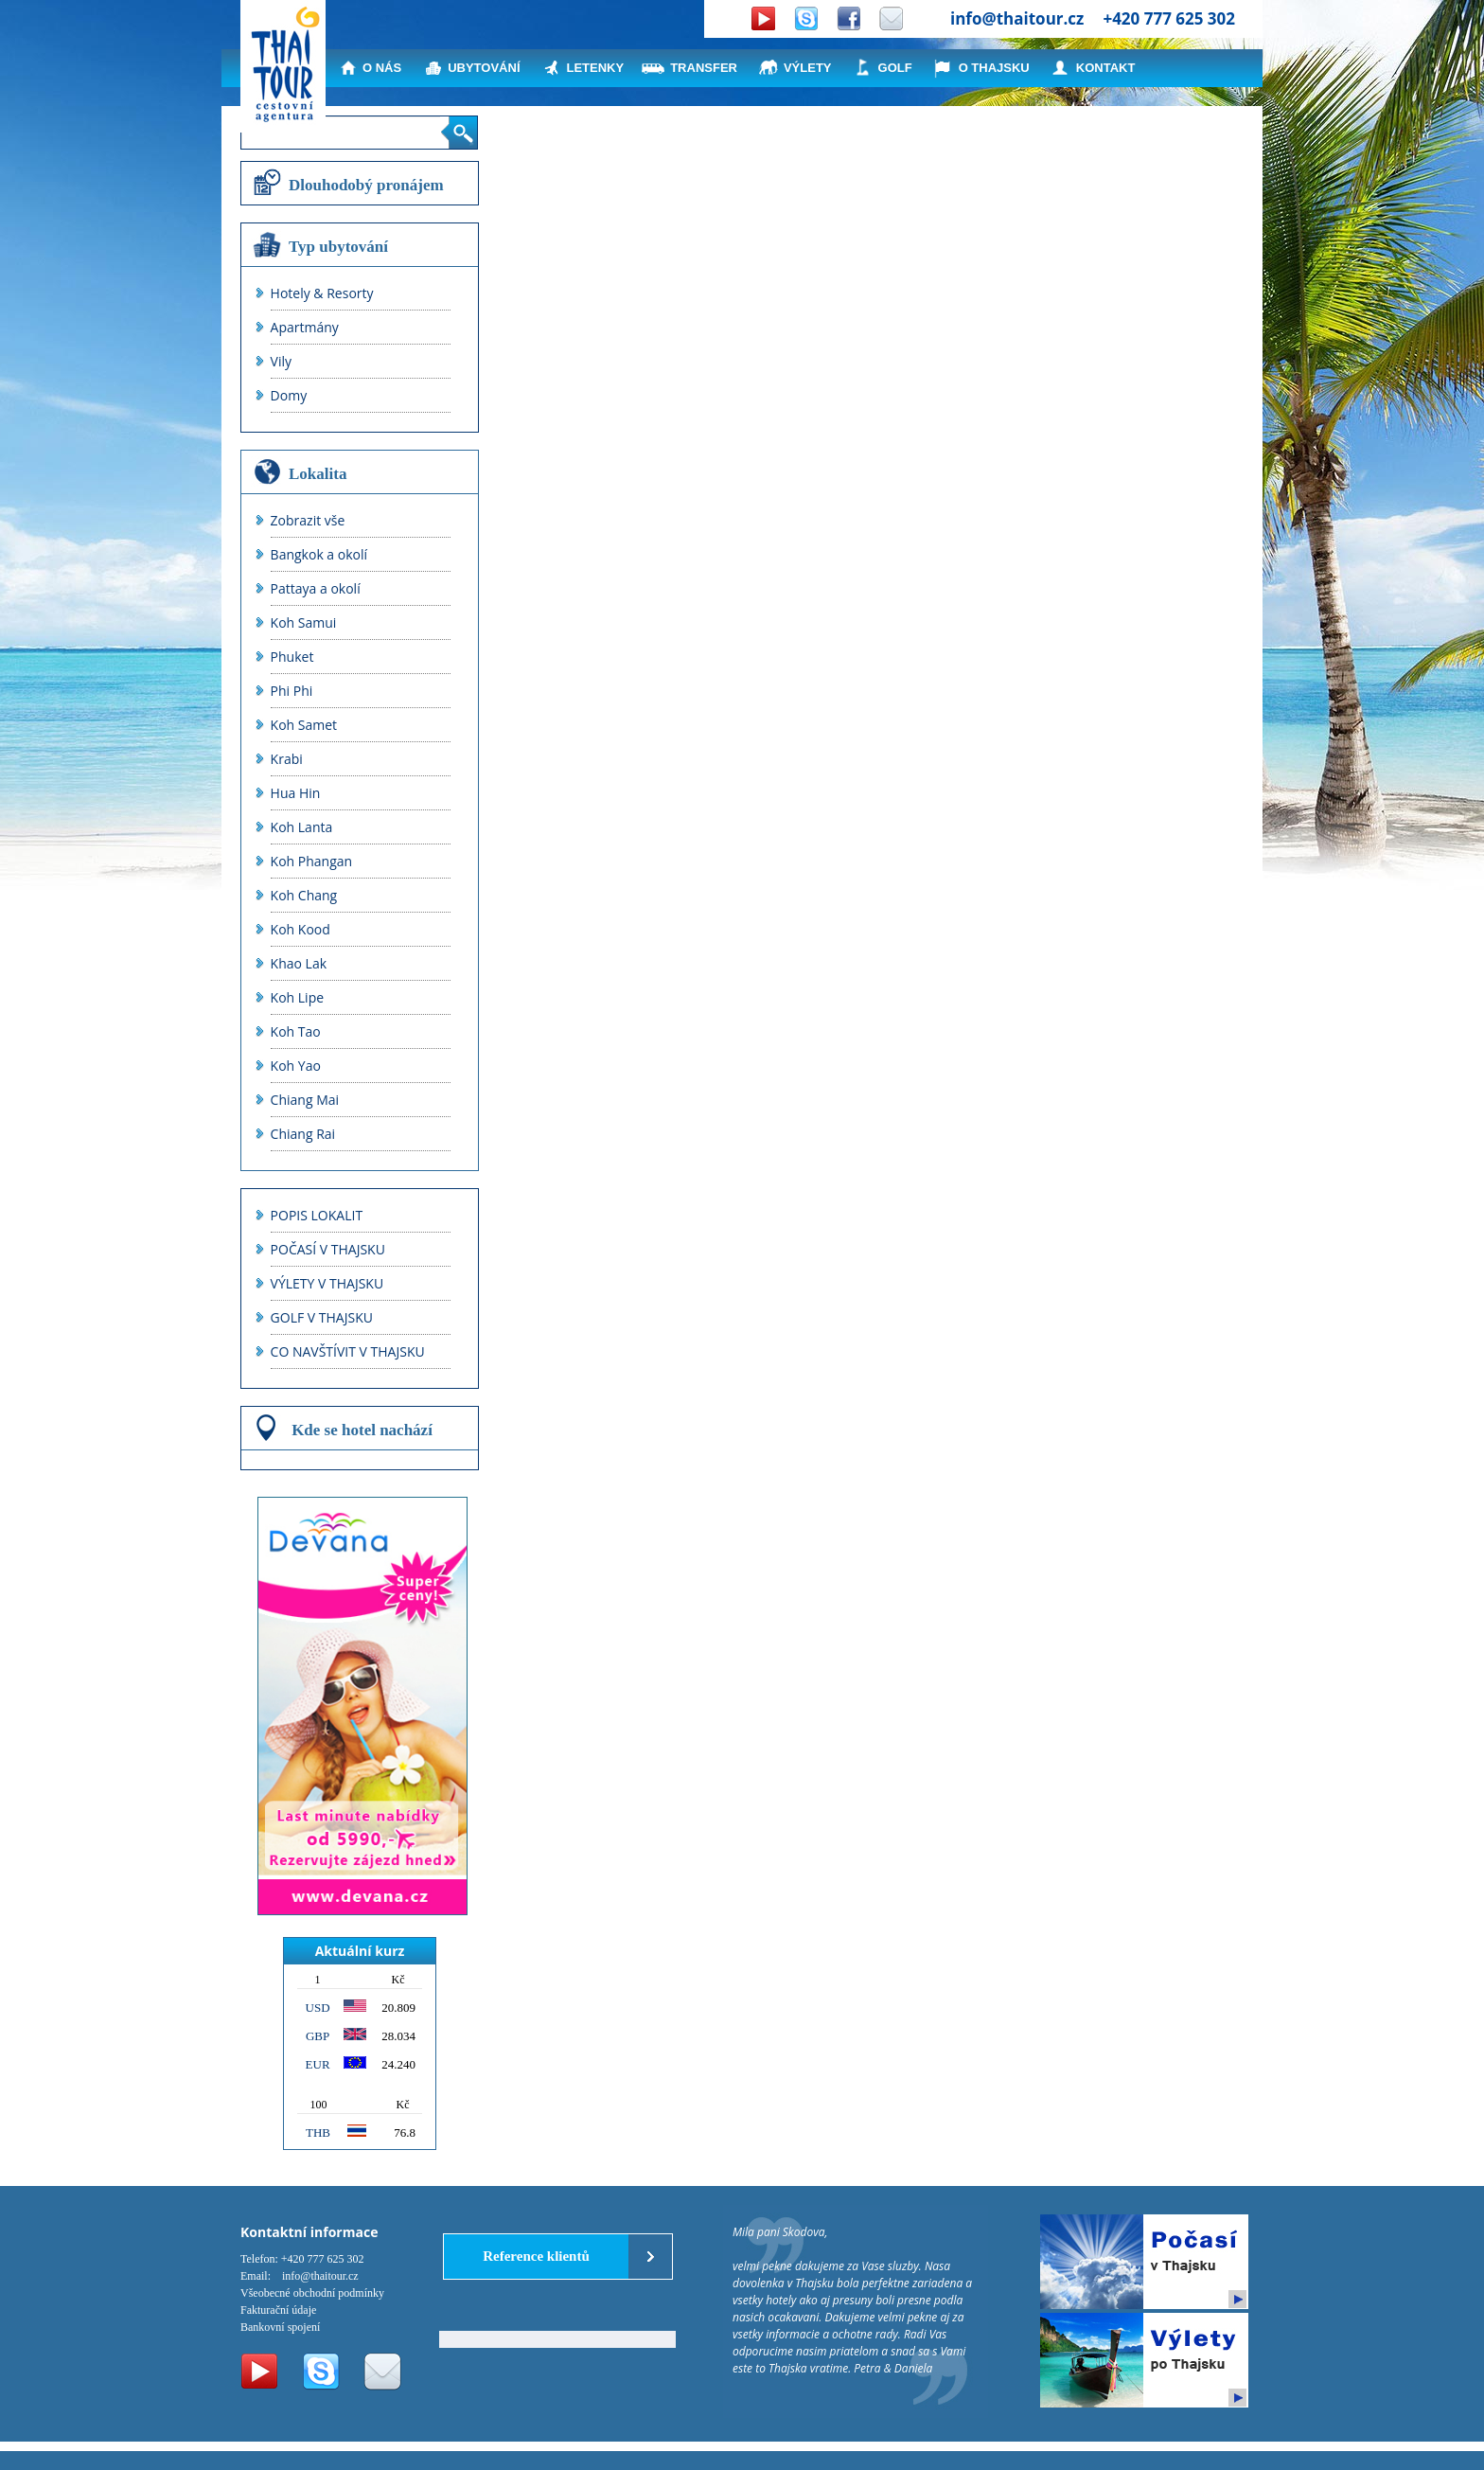 The image size is (1484, 2470). I want to click on Pattaya a okolí, so click(316, 588).